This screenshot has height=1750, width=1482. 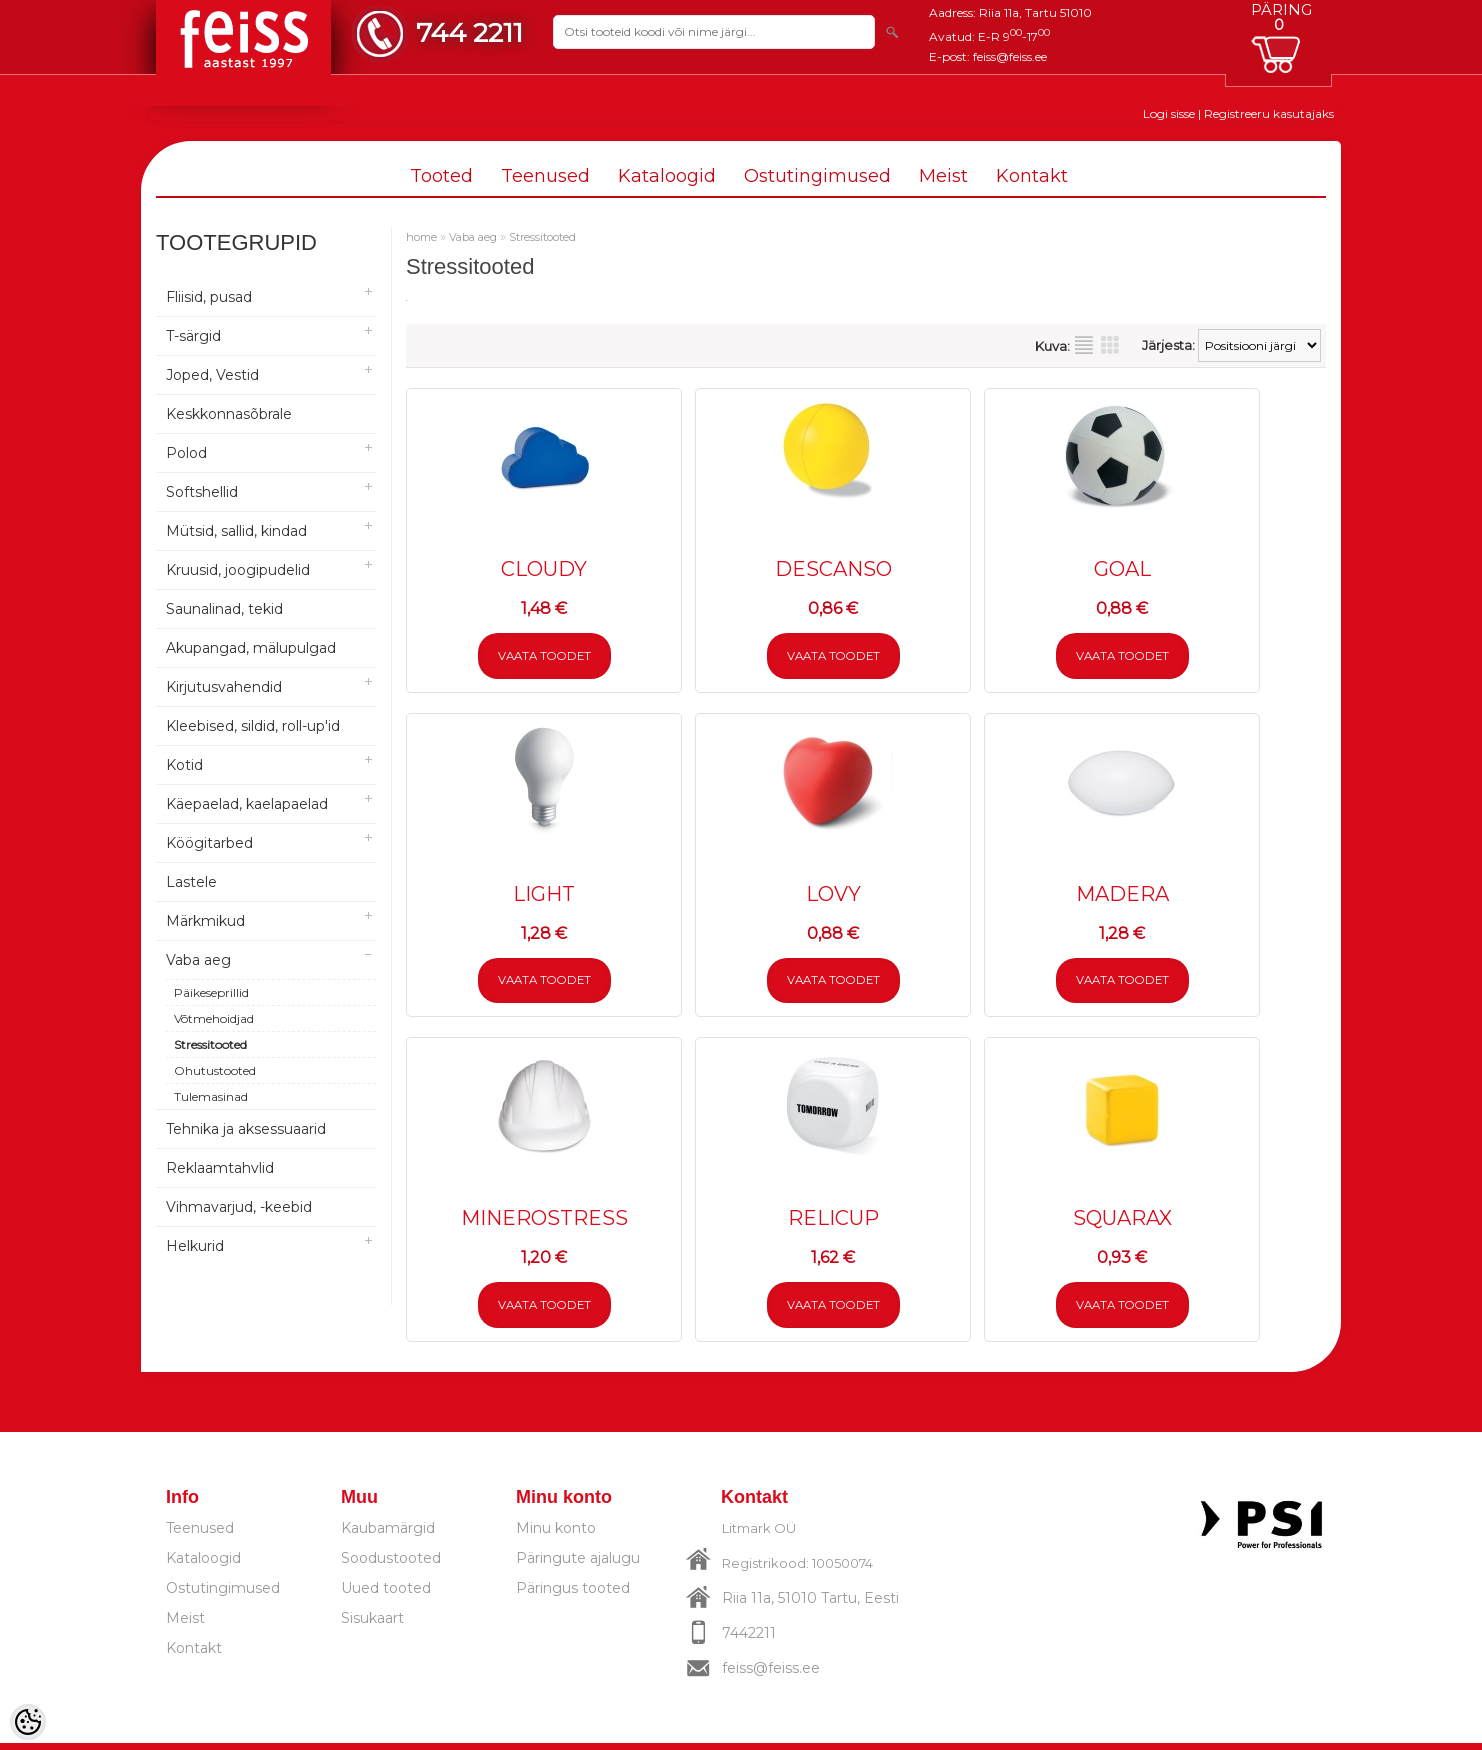 I want to click on Ostutingimused, so click(x=817, y=176).